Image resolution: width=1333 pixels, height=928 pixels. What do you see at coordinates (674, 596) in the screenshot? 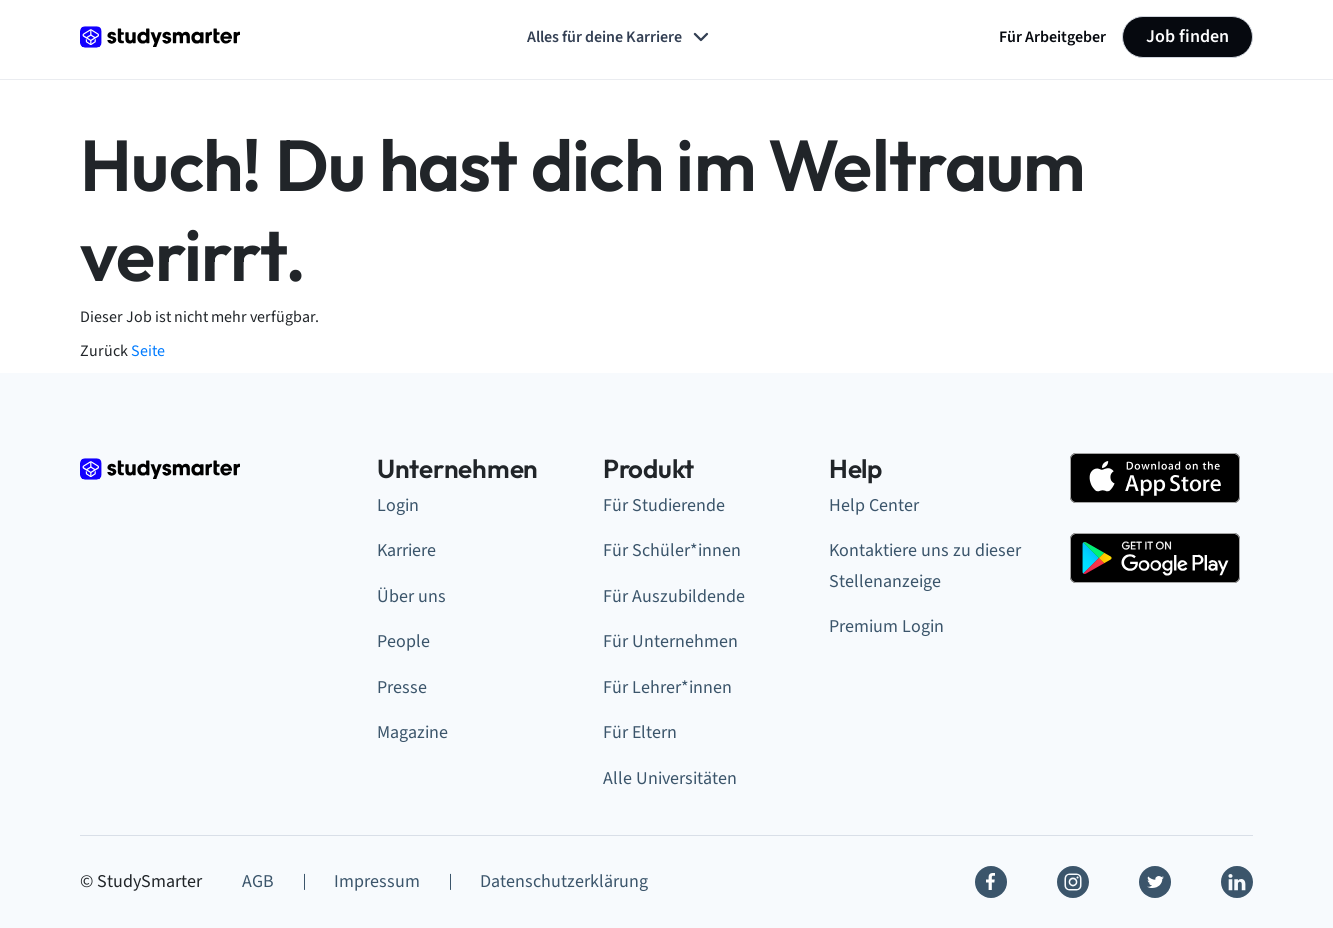
I see `Für Auszubildende` at bounding box center [674, 596].